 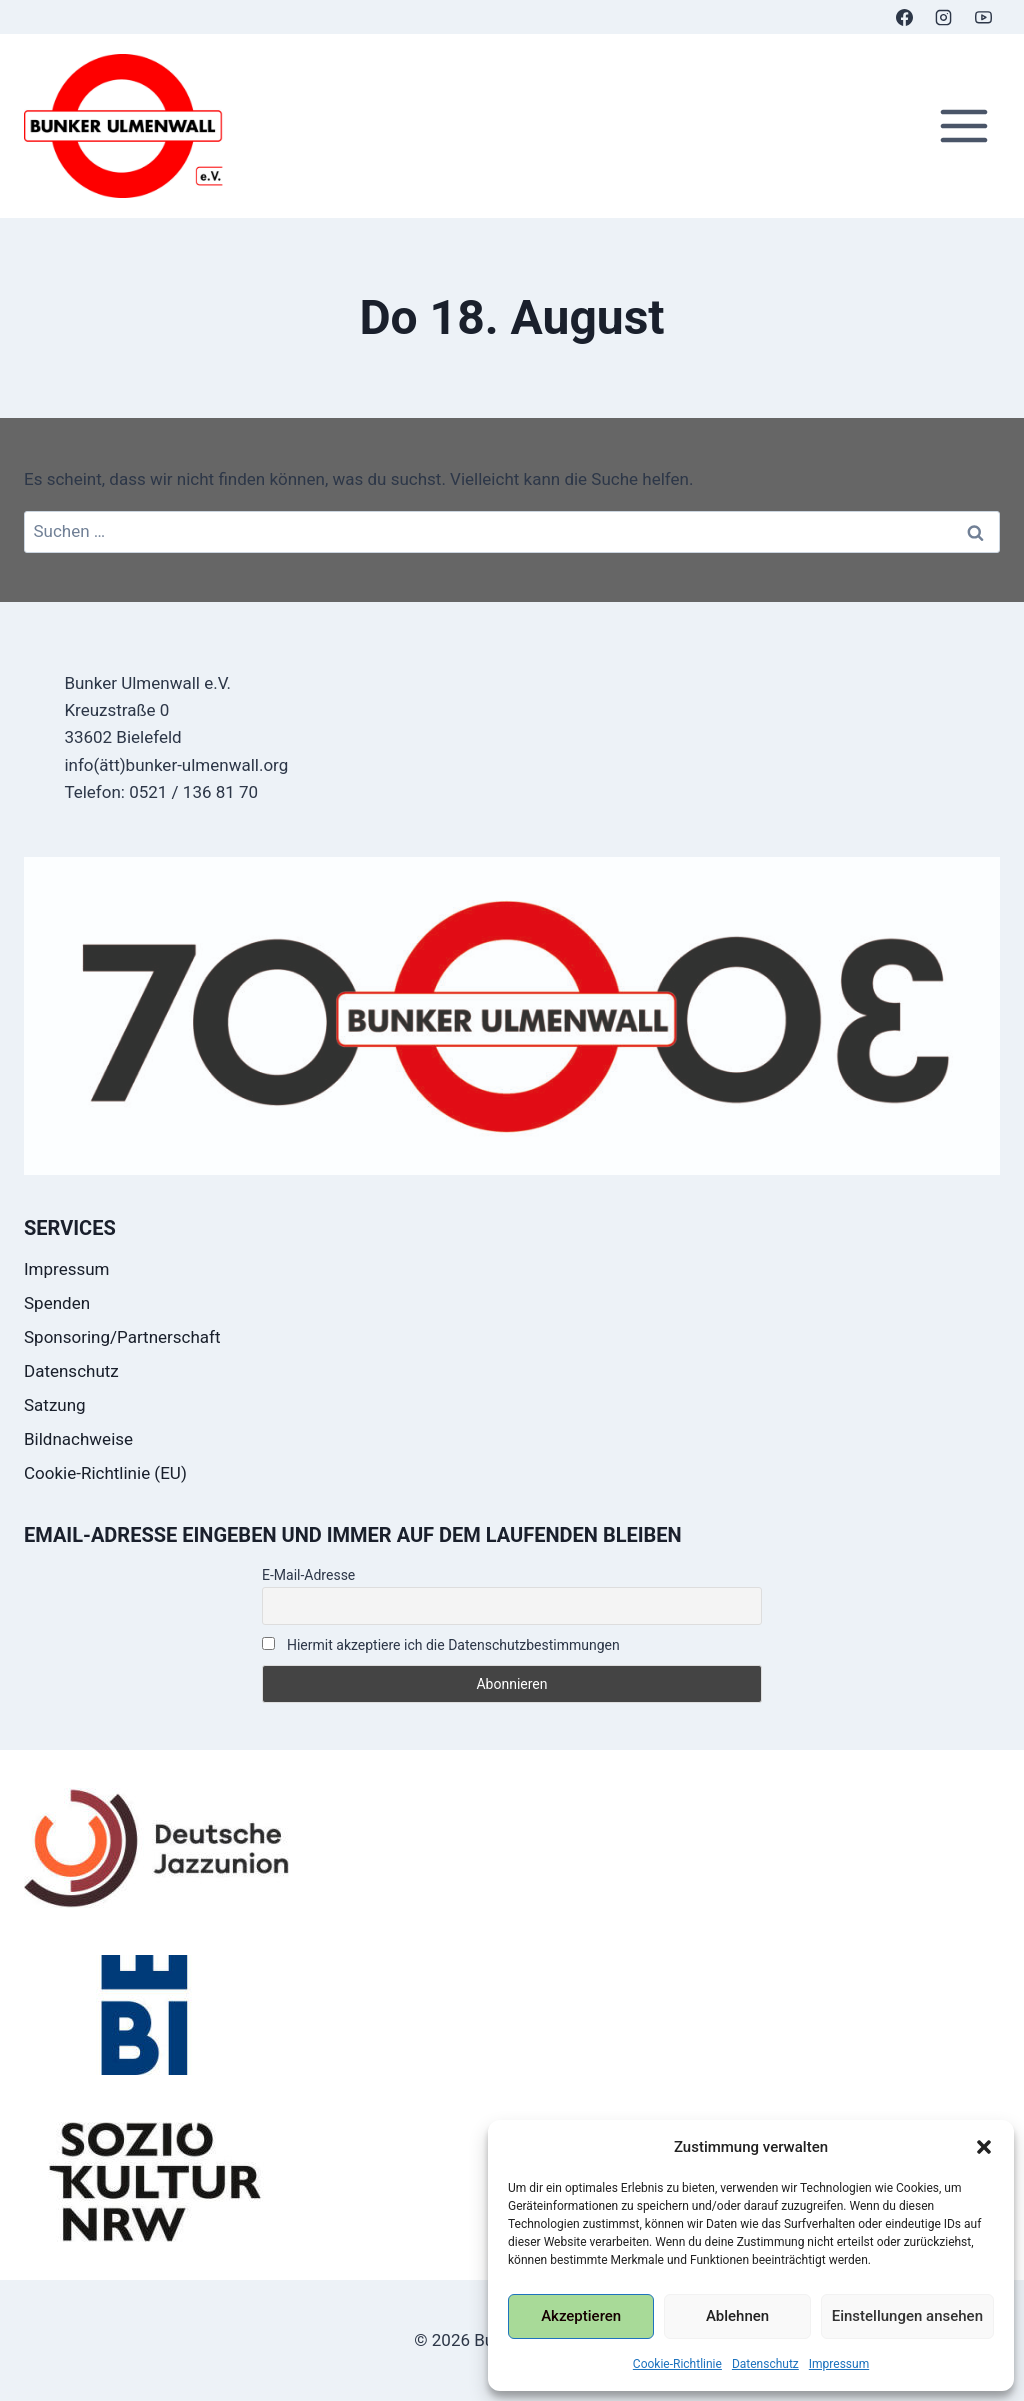 What do you see at coordinates (677, 2364) in the screenshot?
I see `Cookie-Richtlinie` at bounding box center [677, 2364].